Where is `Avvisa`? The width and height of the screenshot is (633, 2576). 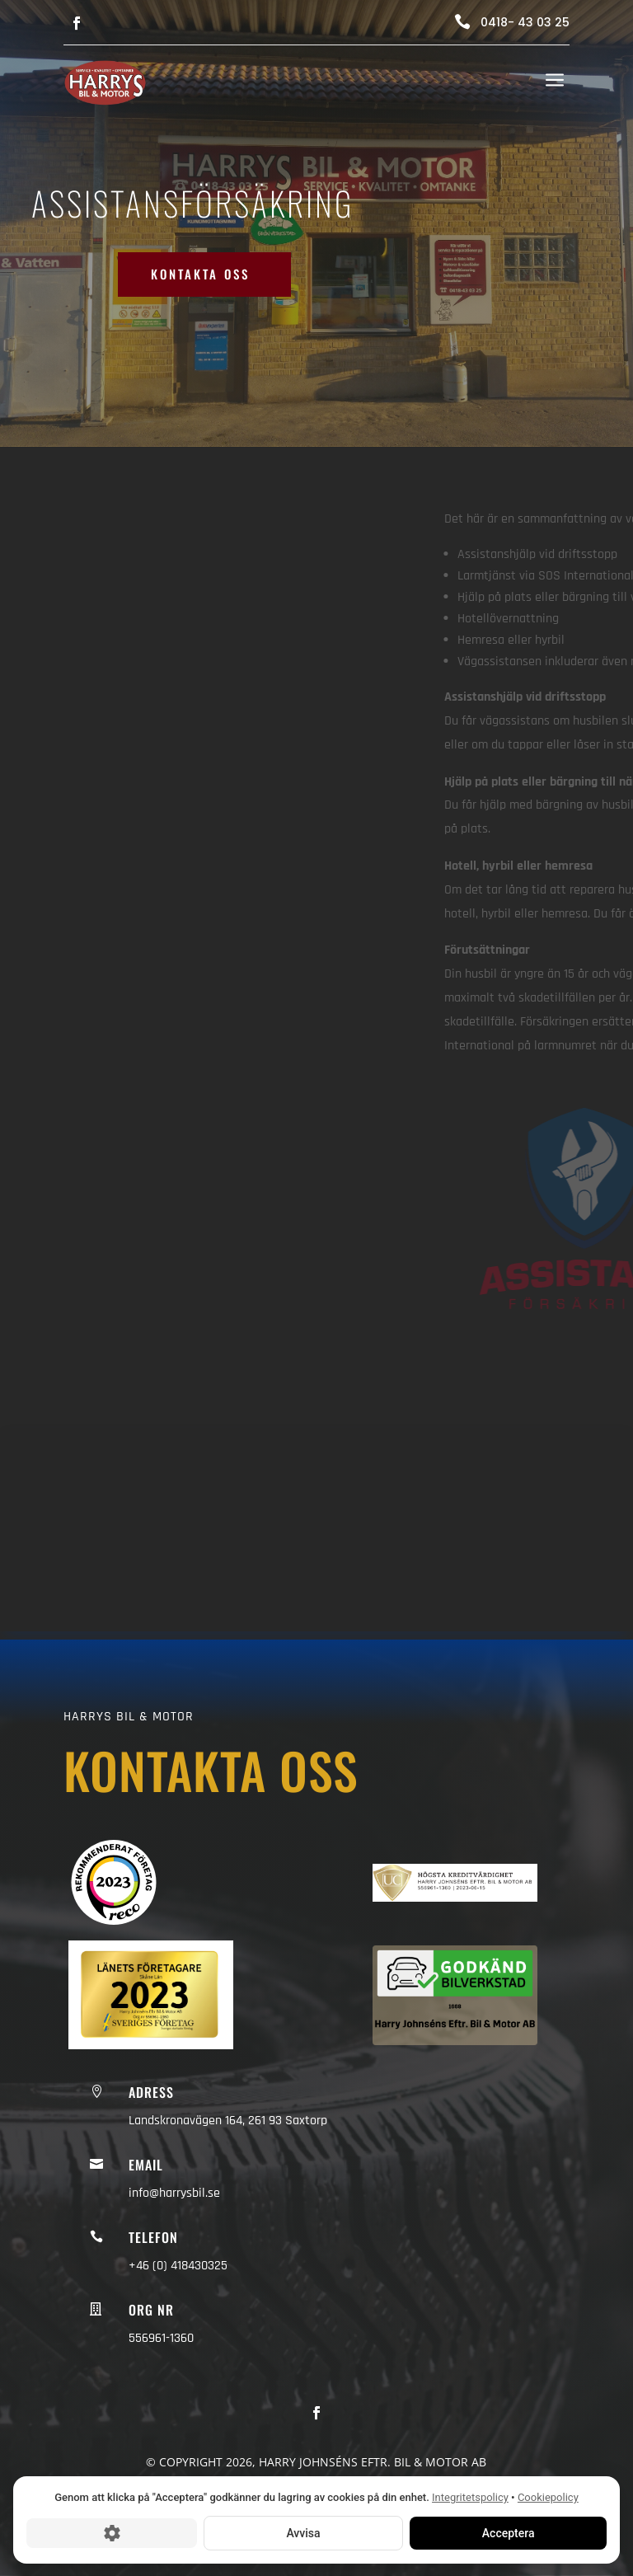 Avvisa is located at coordinates (303, 2532).